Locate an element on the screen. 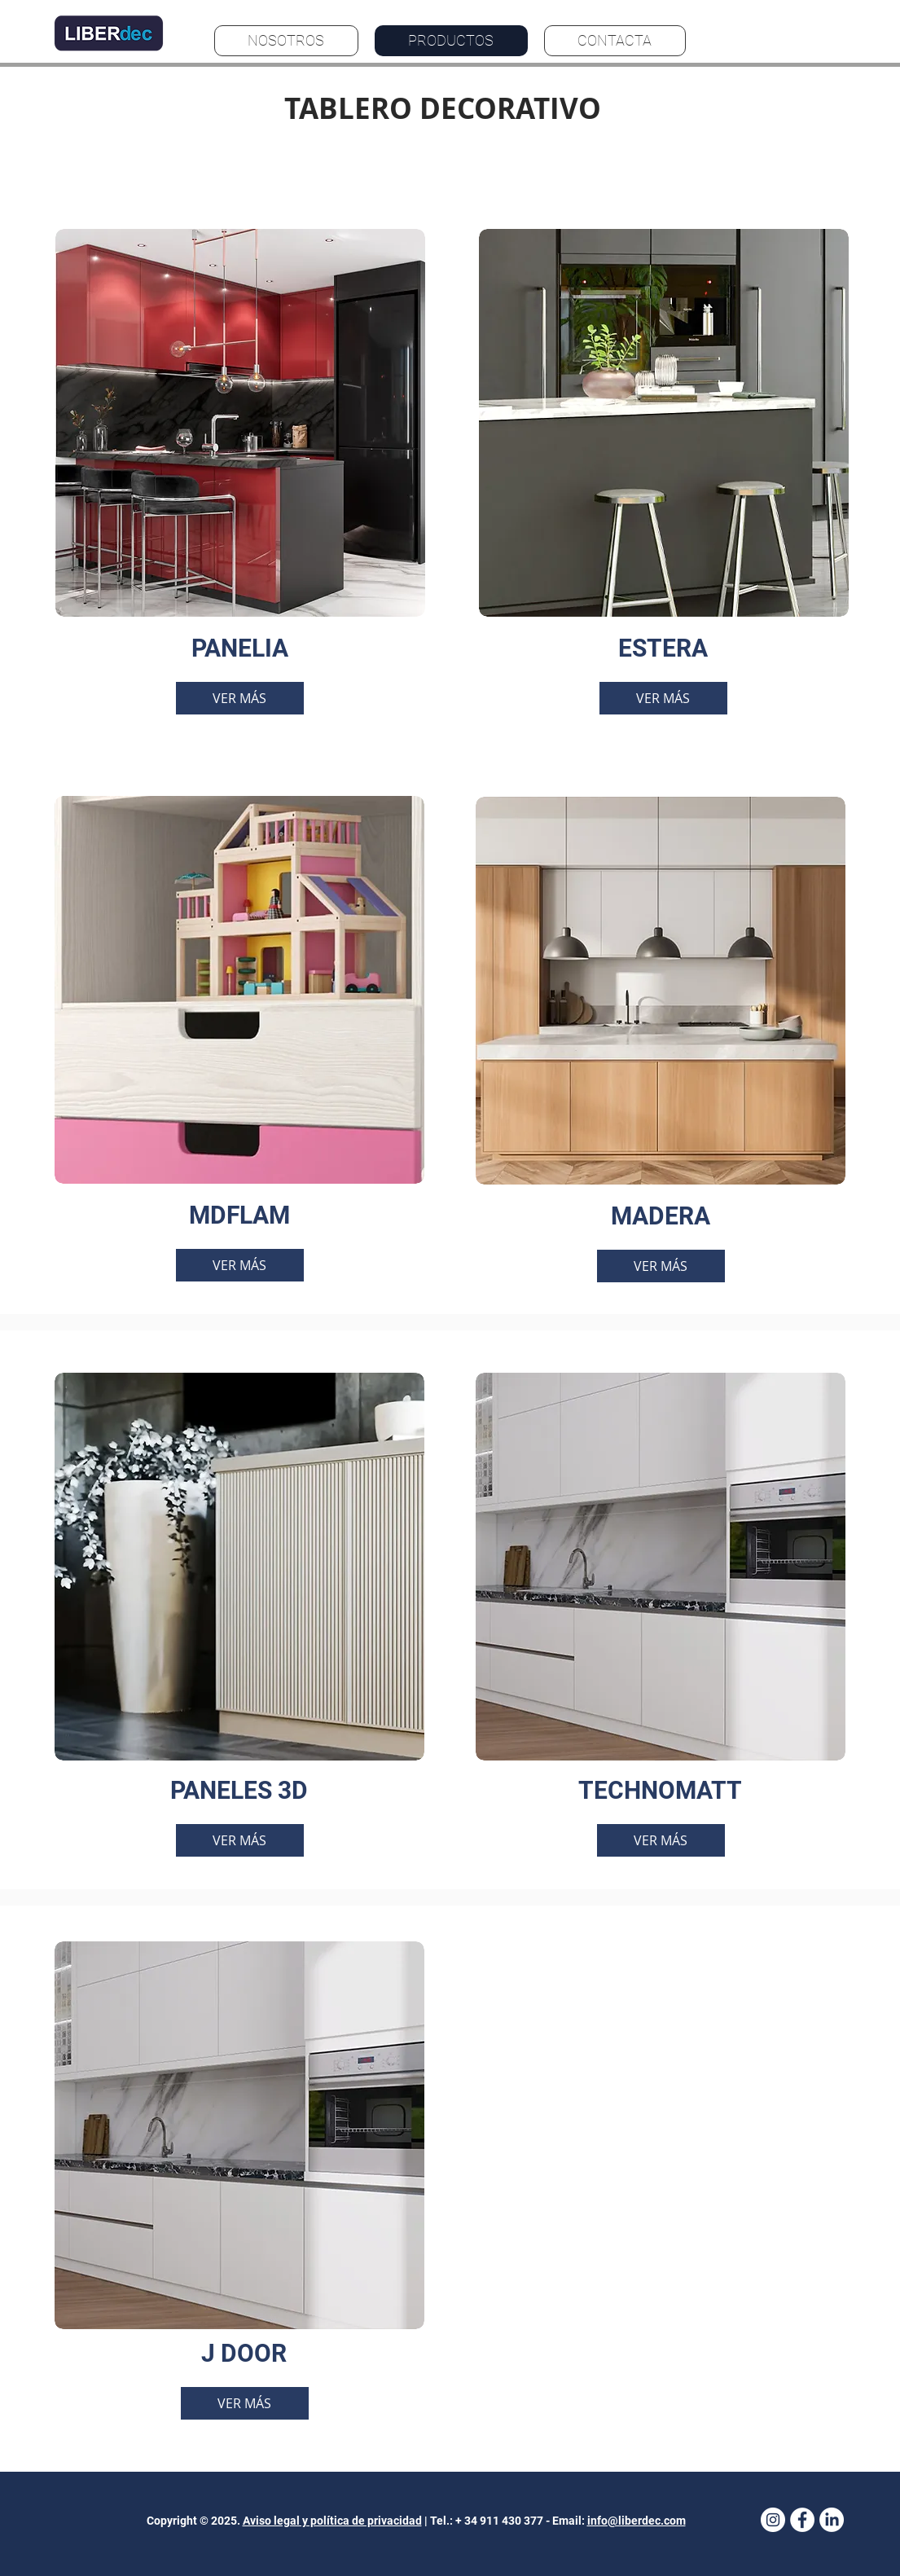 The image size is (900, 2576). [Instagram] is located at coordinates (773, 2520).